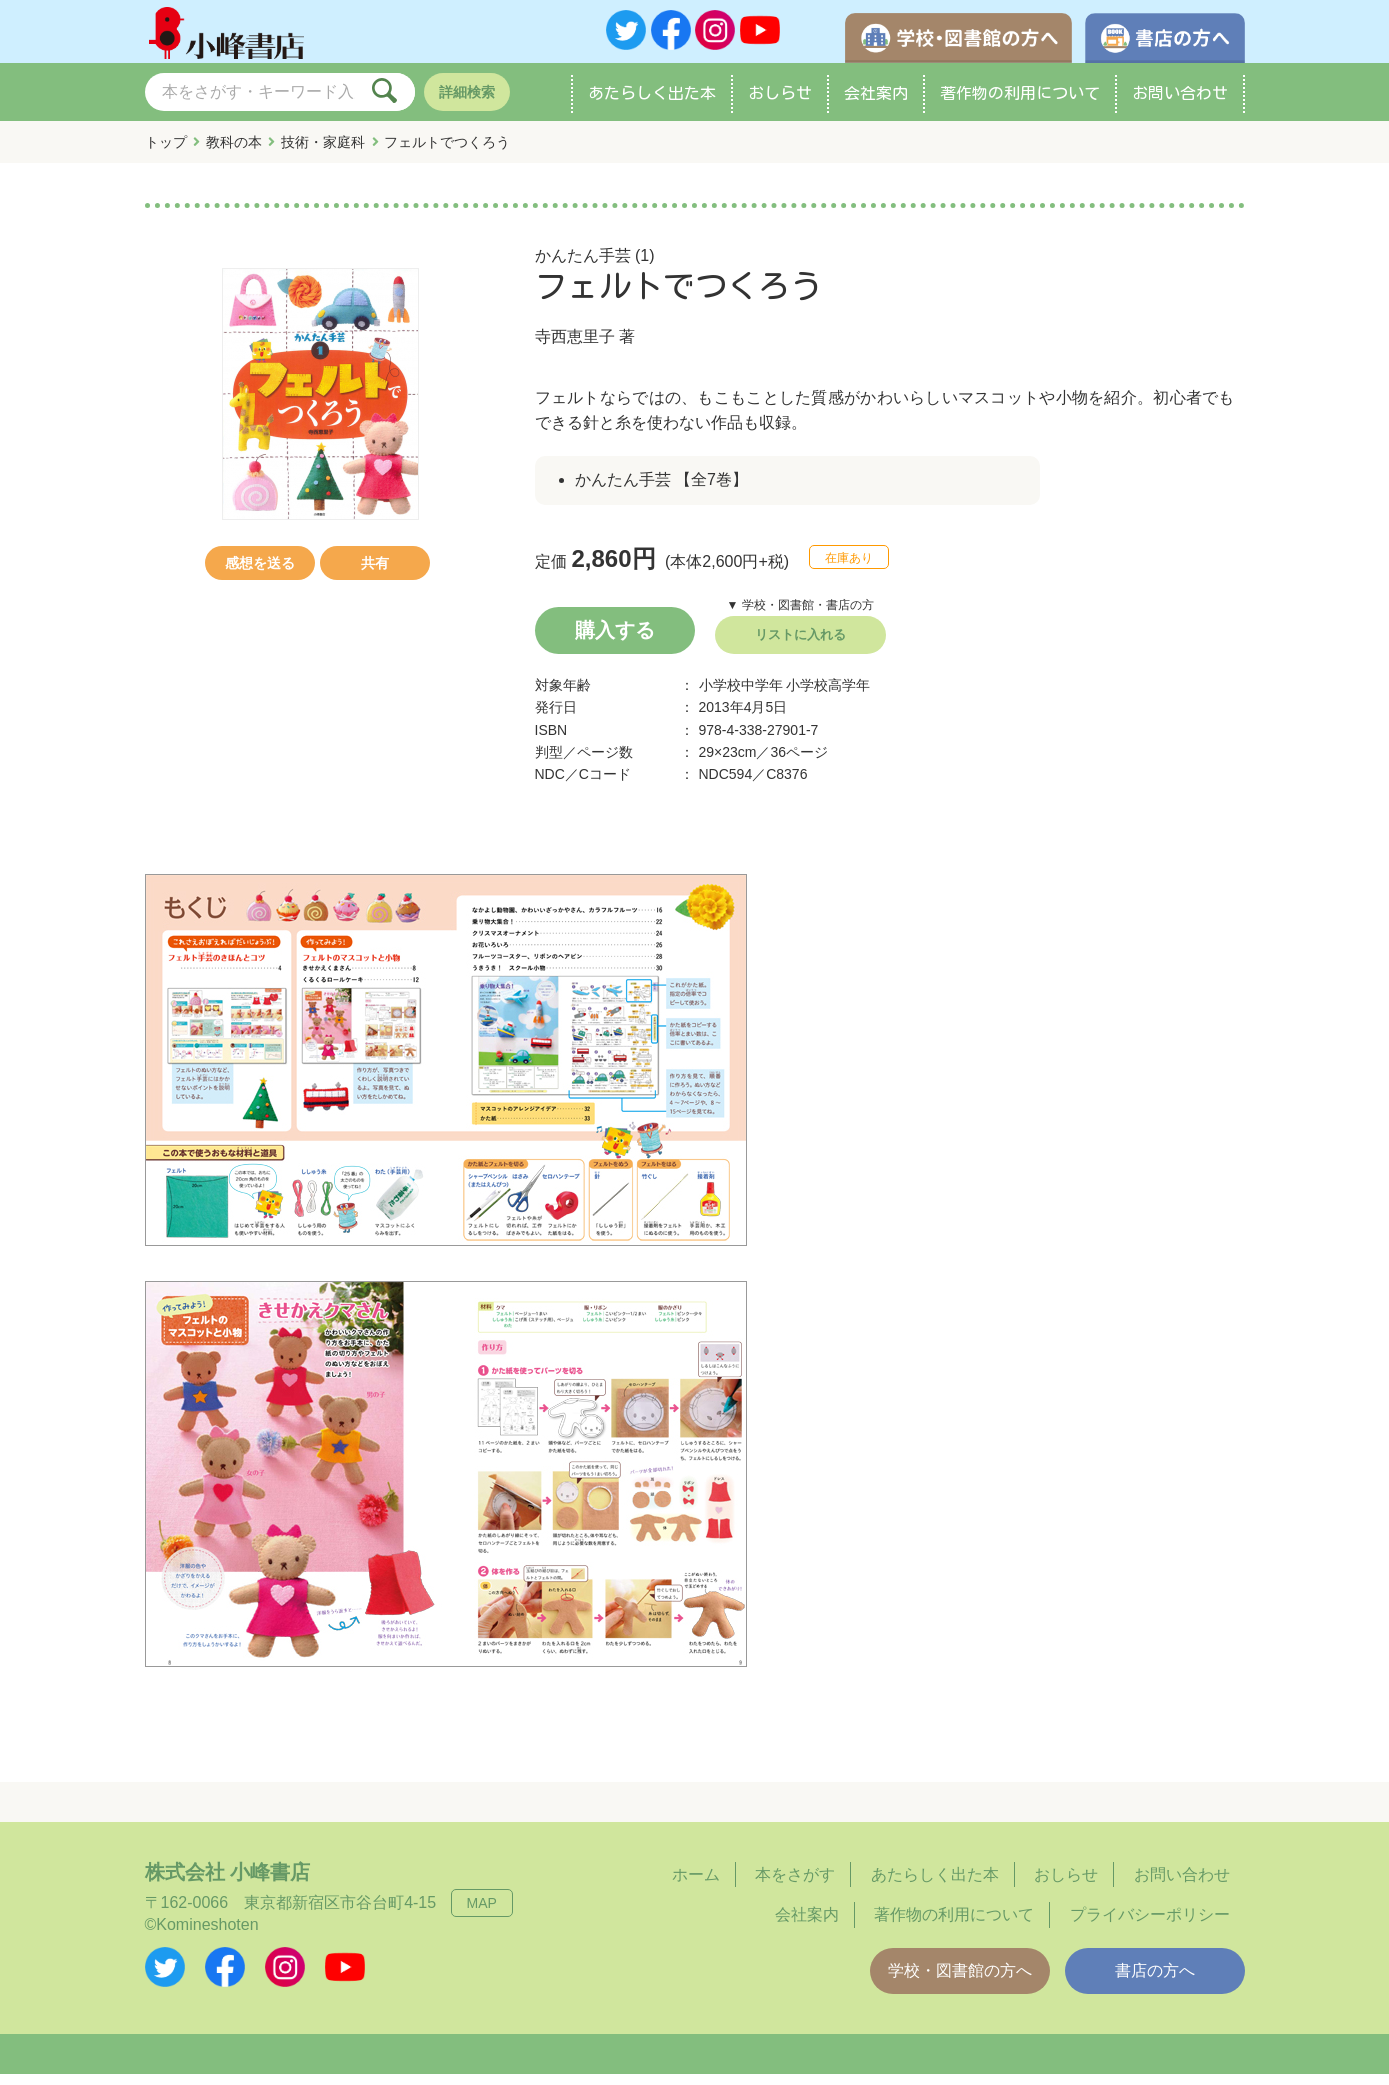 Image resolution: width=1389 pixels, height=2085 pixels. What do you see at coordinates (166, 153) in the screenshot?
I see `トップ` at bounding box center [166, 153].